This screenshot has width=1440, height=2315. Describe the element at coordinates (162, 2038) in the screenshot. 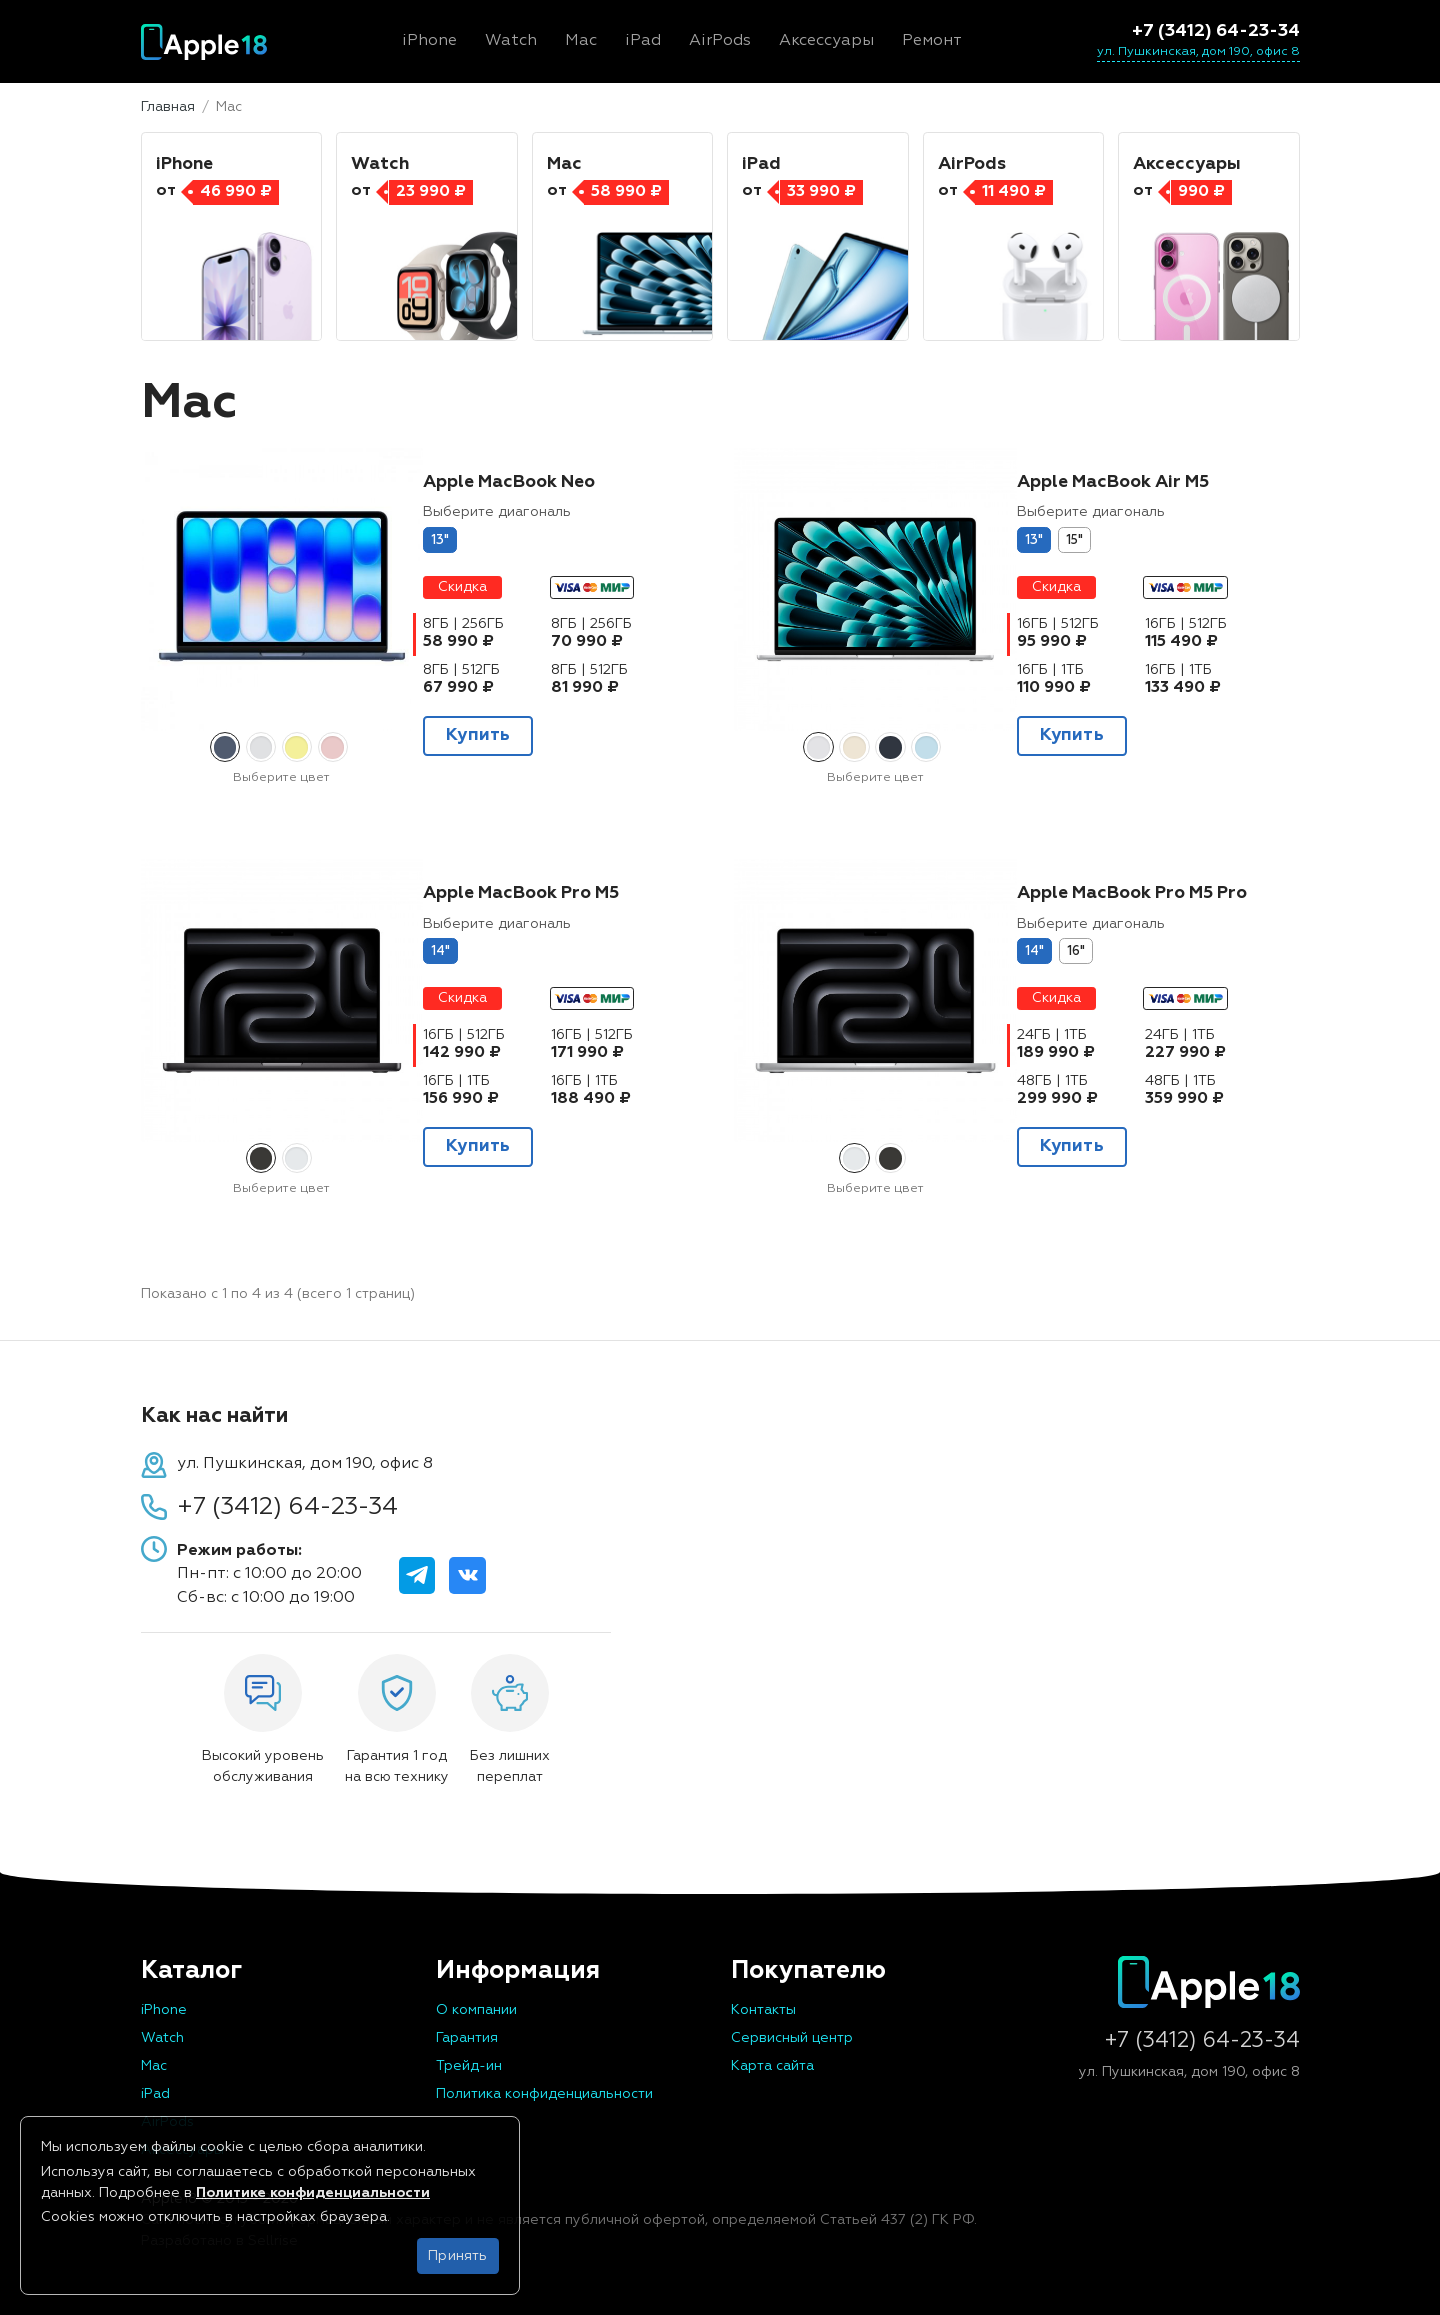

I see `Watch` at that location.